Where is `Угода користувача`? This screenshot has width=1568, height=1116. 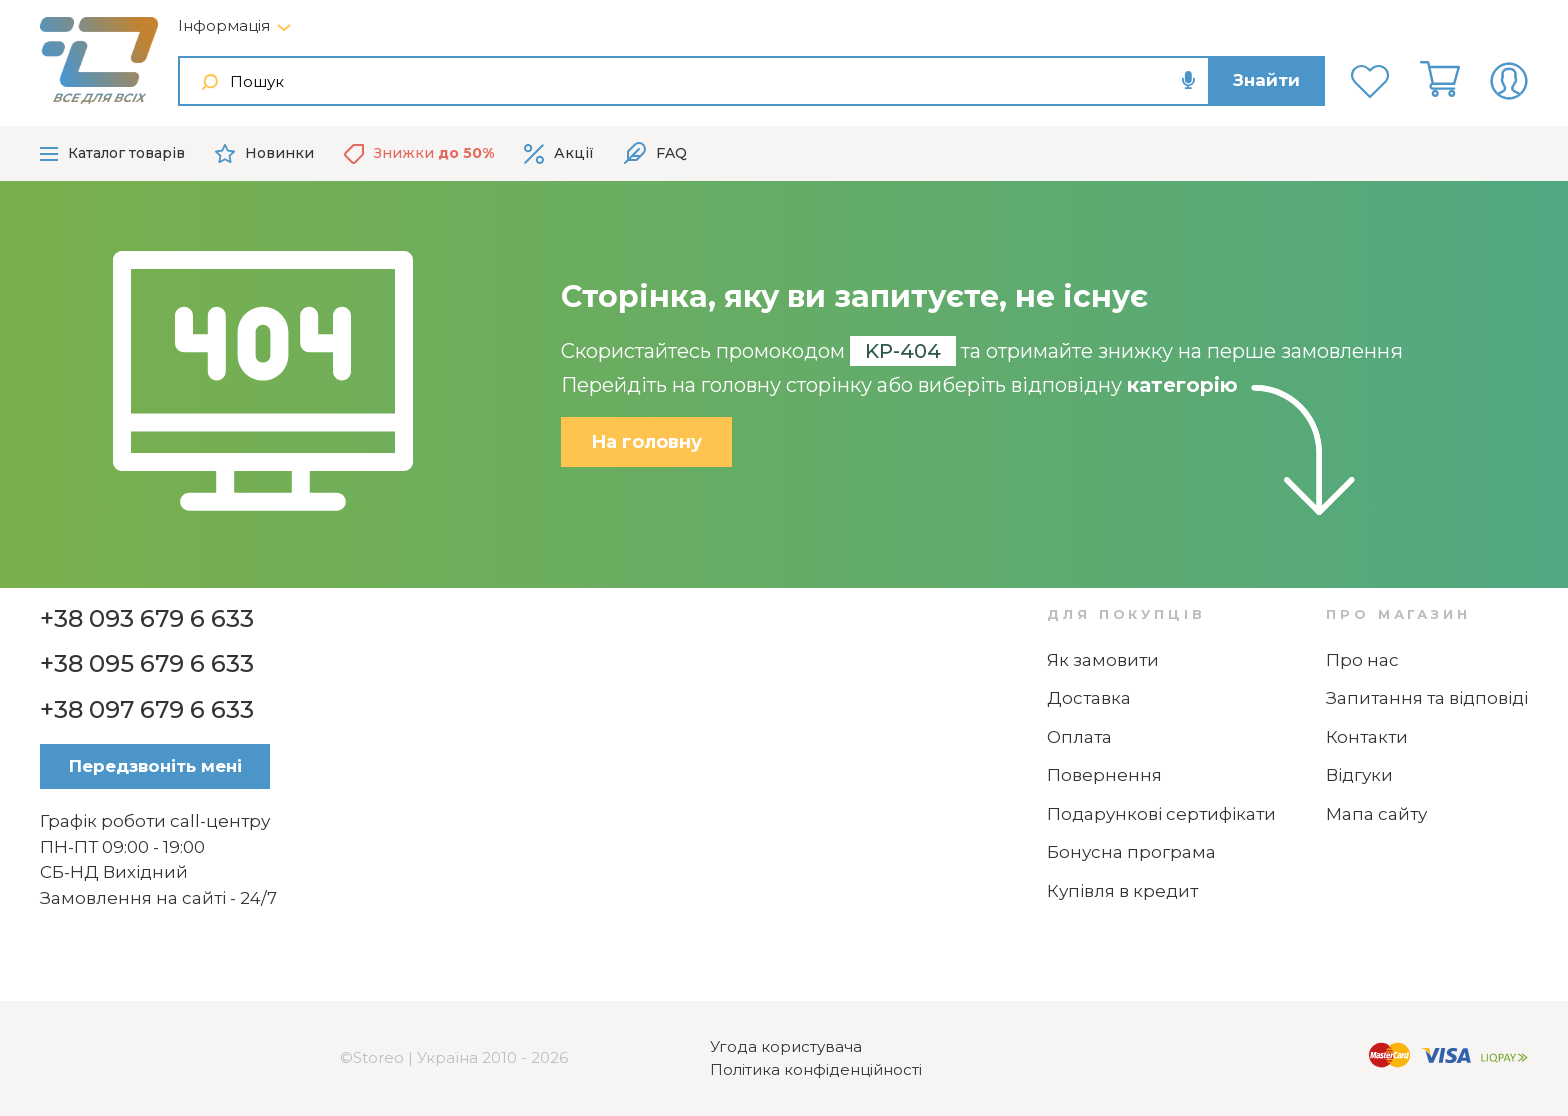
Угода користувача is located at coordinates (786, 1046).